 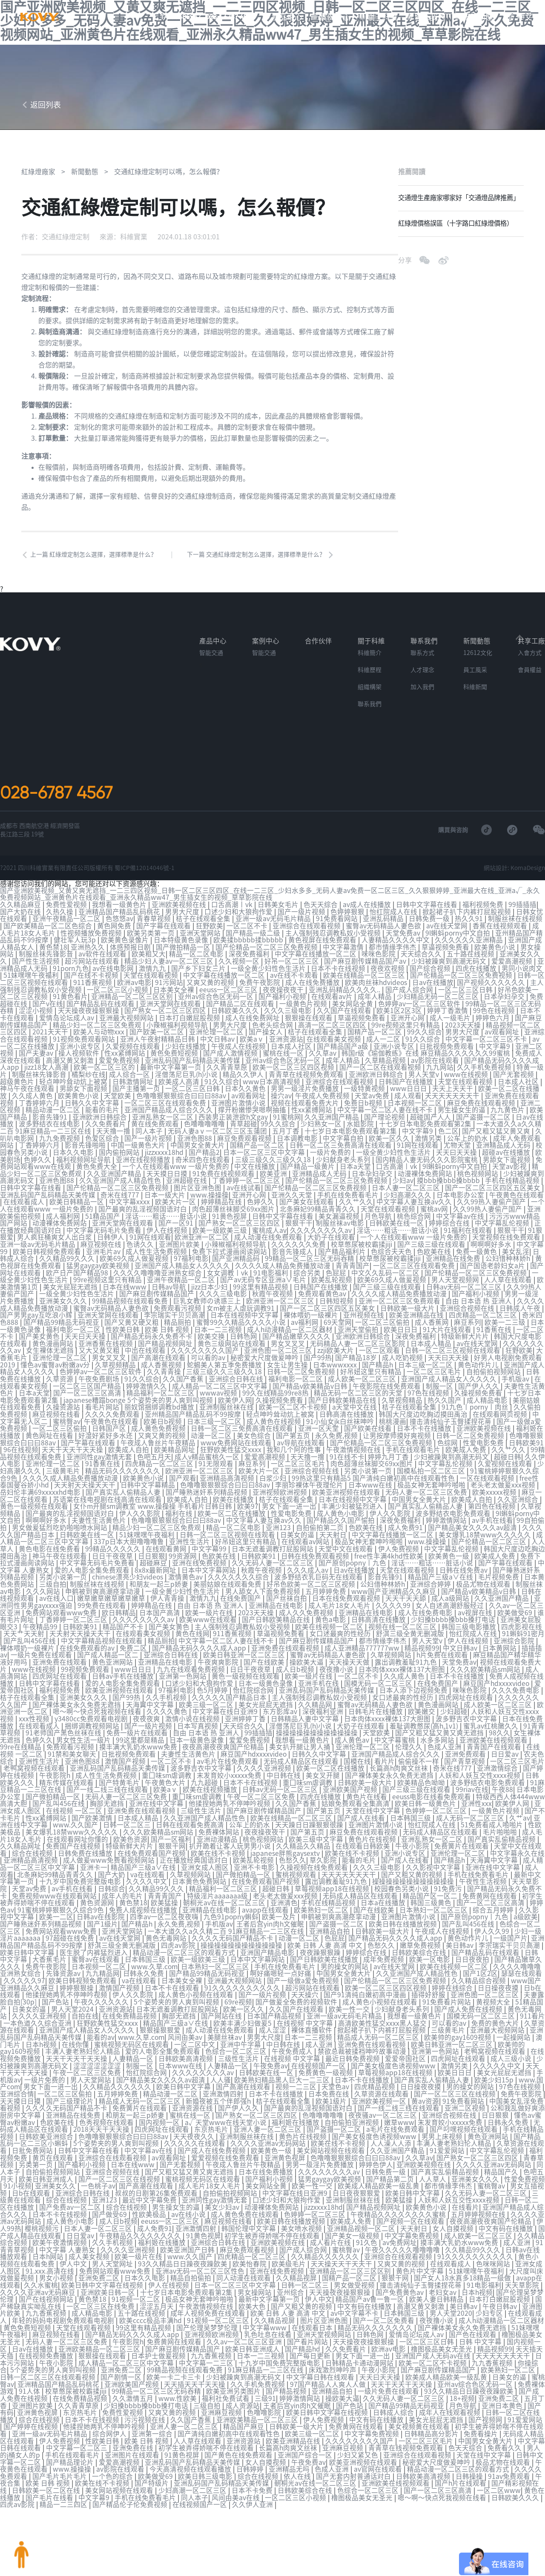 What do you see at coordinates (385, 1121) in the screenshot?
I see `国产理论视频` at bounding box center [385, 1121].